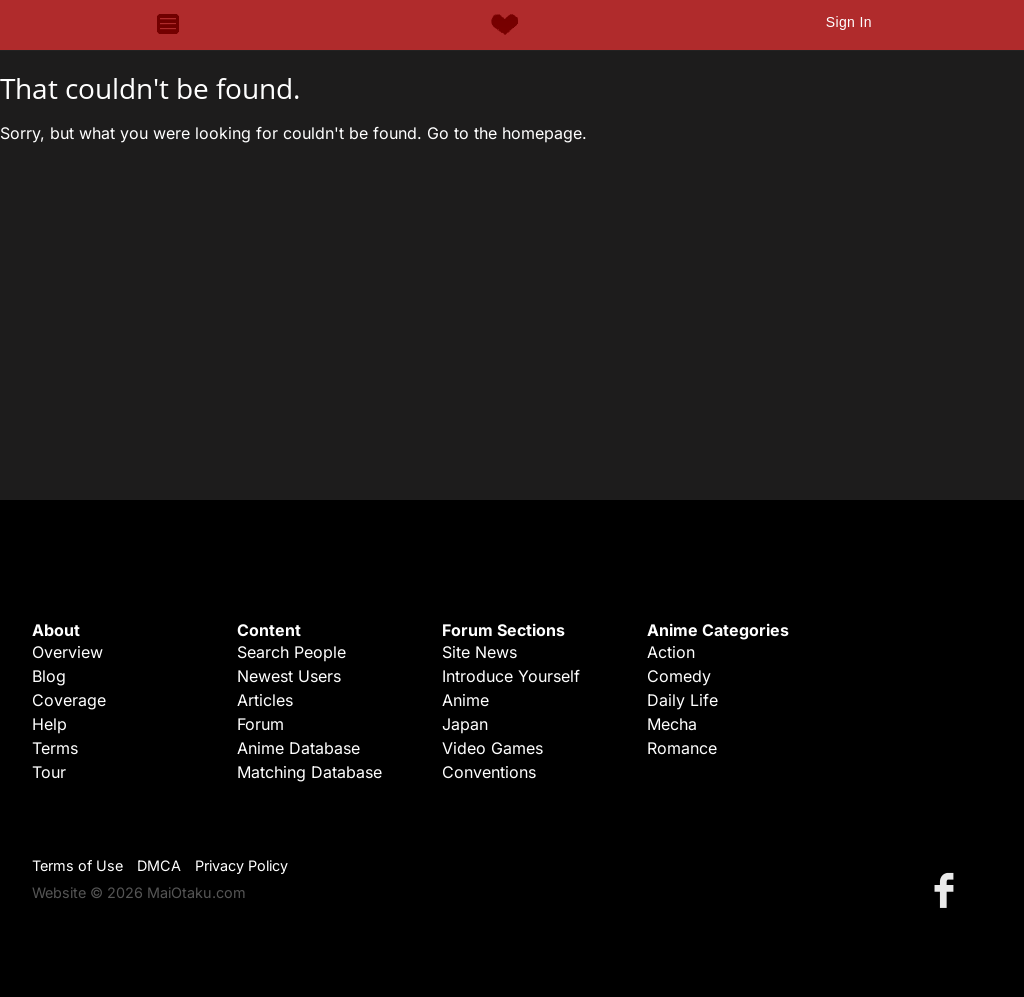 The height and width of the screenshot is (997, 1024). Describe the element at coordinates (309, 772) in the screenshot. I see `Matching Database` at that location.